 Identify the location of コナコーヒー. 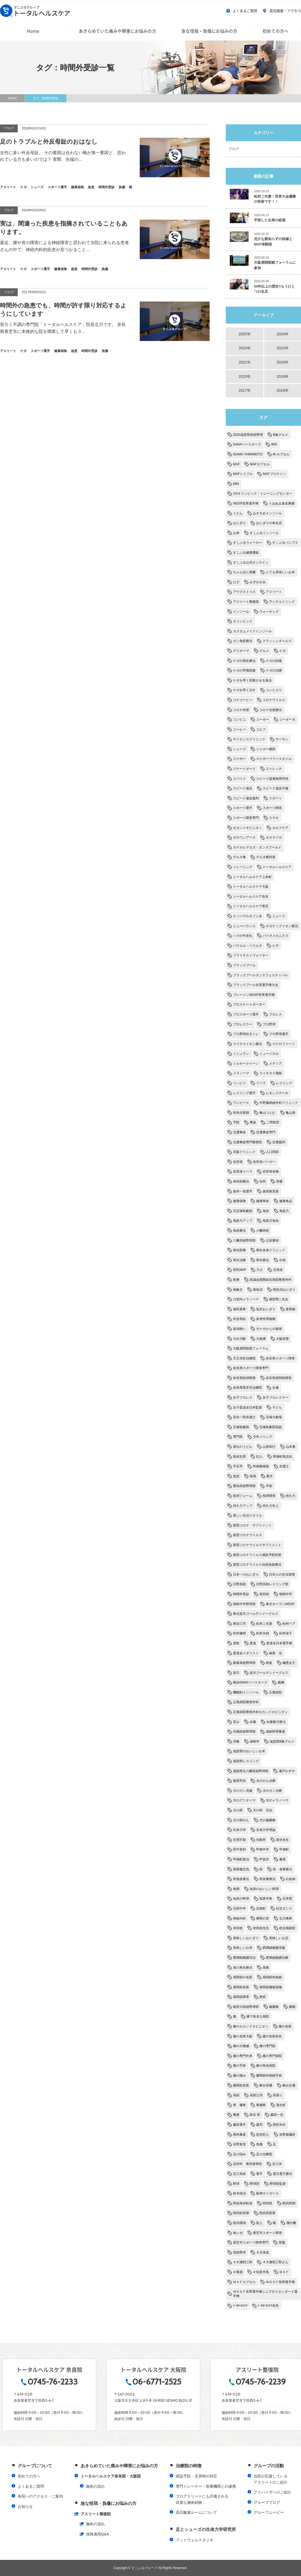
(242, 700).